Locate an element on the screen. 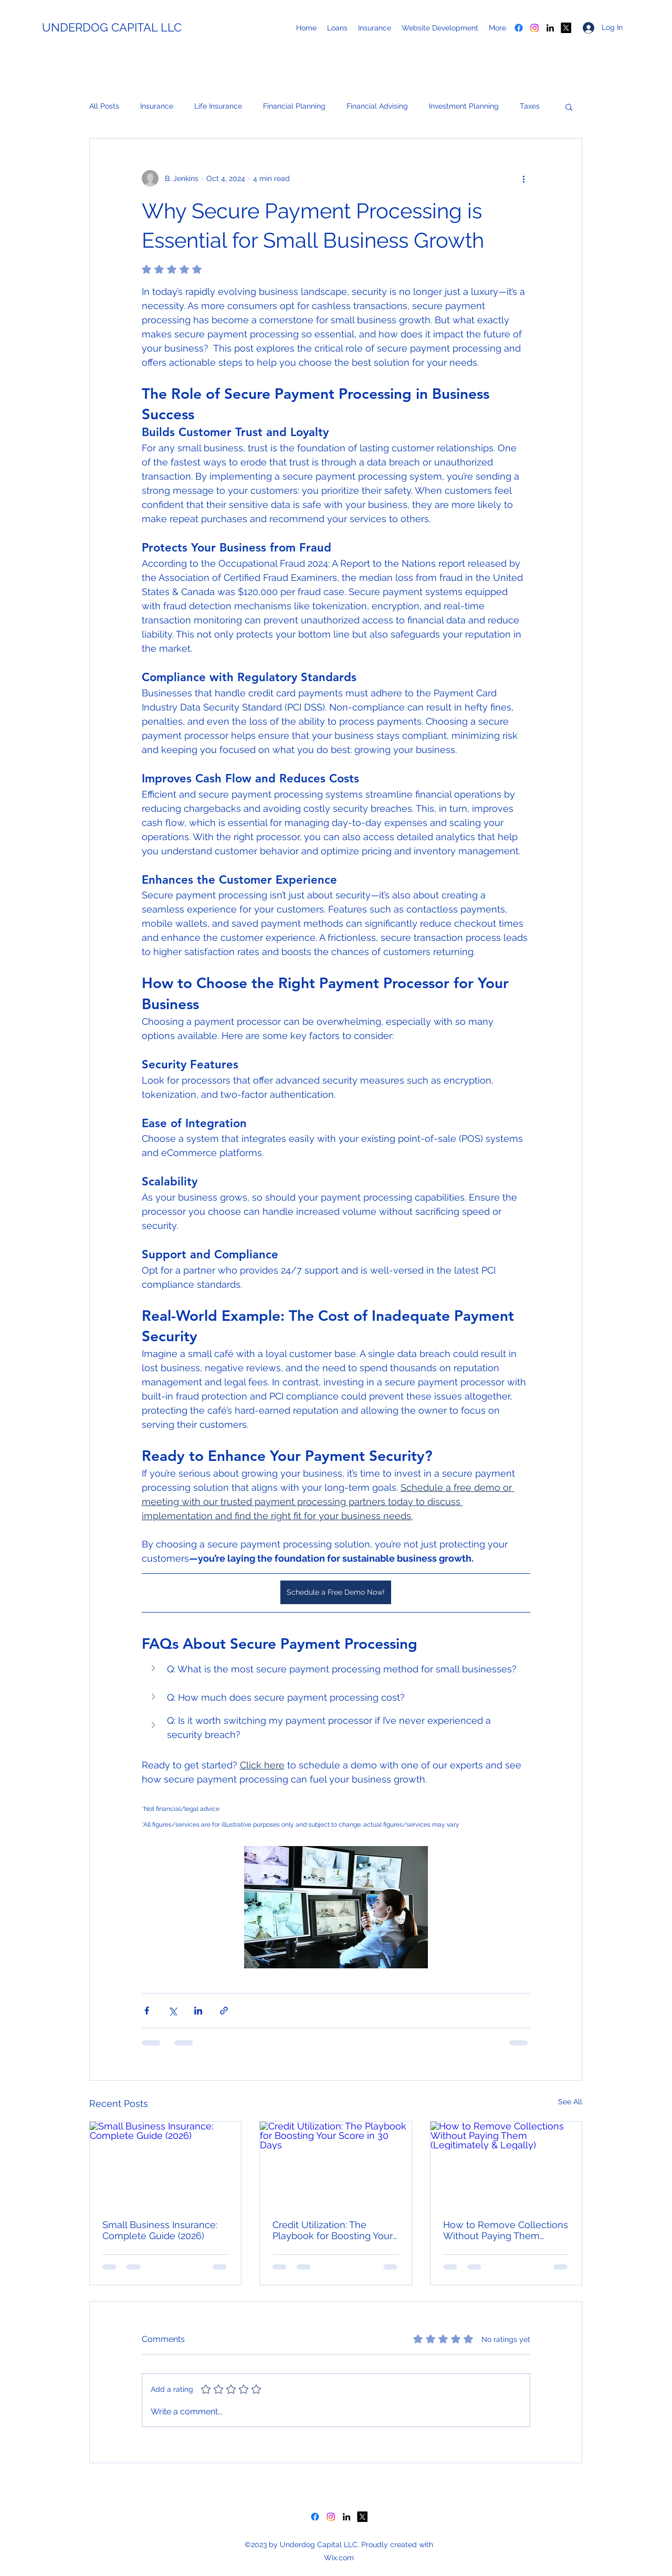 This screenshot has height=2576, width=672. Insurance is located at coordinates (156, 106).